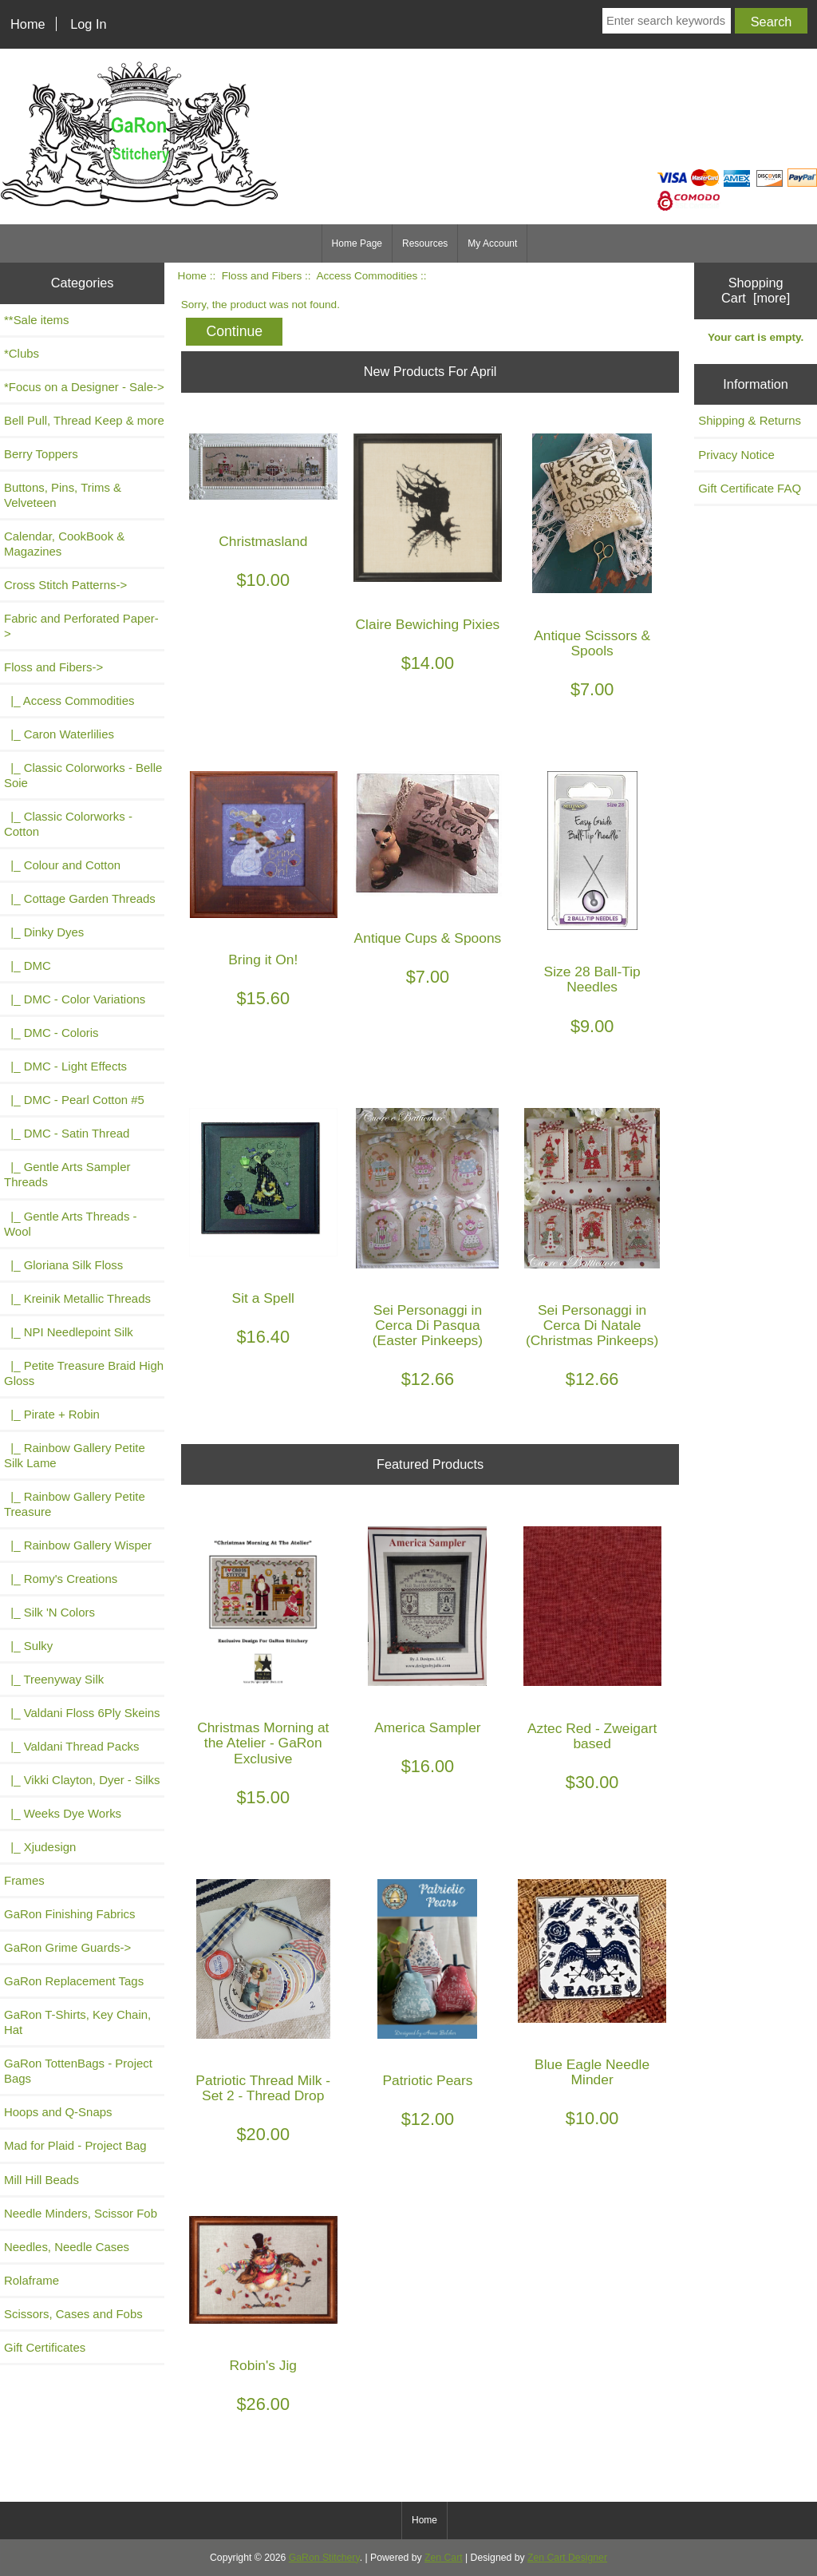 Image resolution: width=817 pixels, height=2576 pixels. Describe the element at coordinates (62, 495) in the screenshot. I see `Buttons, Pins, Trims & Velveteen` at that location.